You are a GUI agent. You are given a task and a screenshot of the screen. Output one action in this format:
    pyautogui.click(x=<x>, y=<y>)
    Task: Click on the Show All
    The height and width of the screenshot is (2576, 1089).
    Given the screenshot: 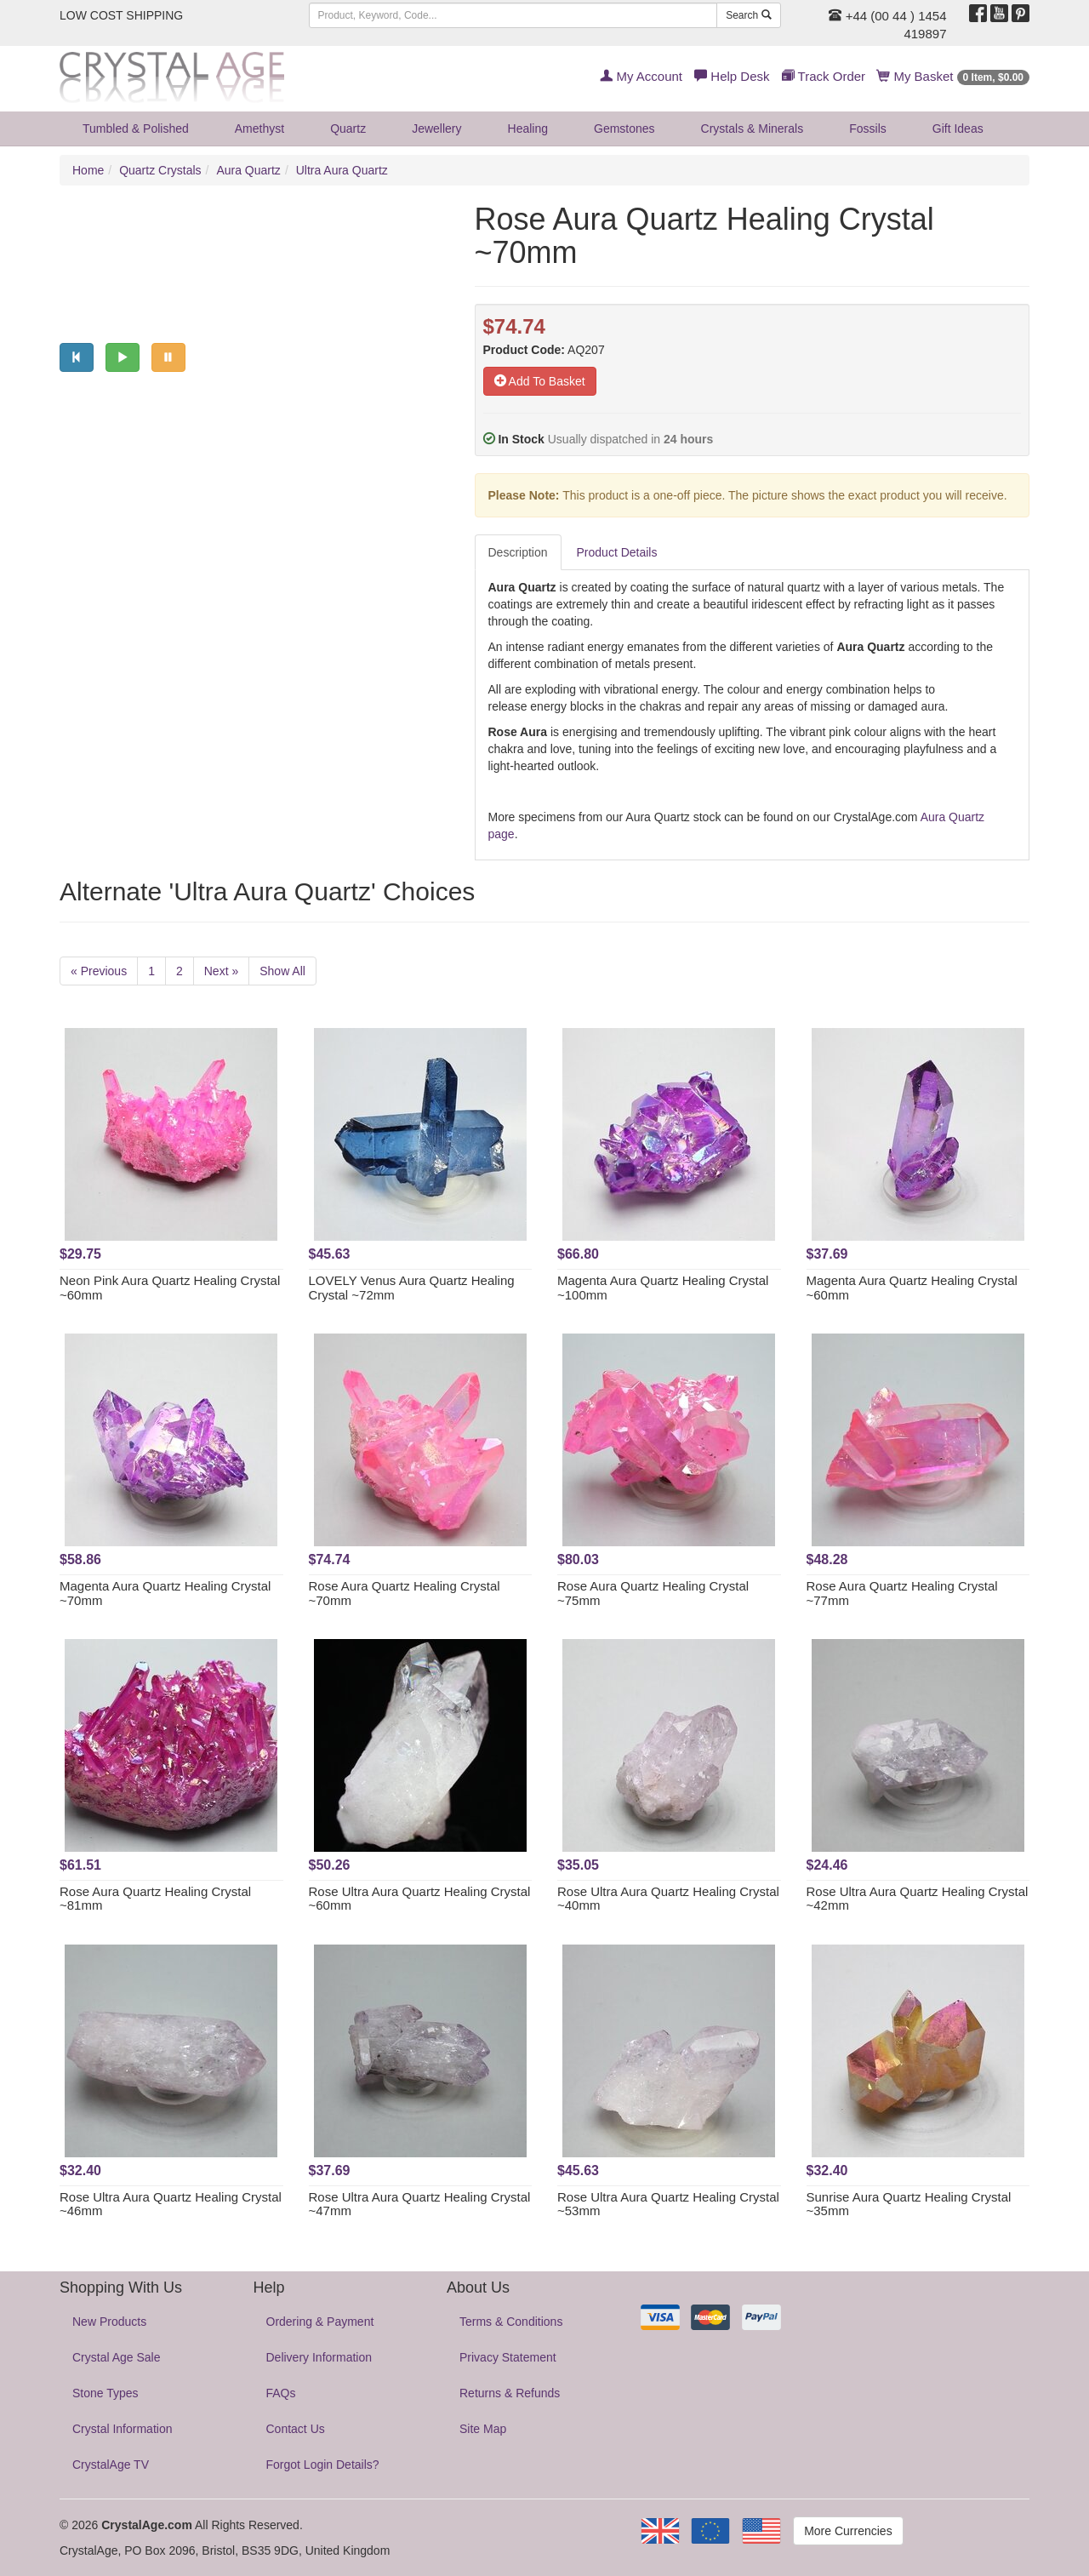 What is the action you would take?
    pyautogui.click(x=282, y=971)
    